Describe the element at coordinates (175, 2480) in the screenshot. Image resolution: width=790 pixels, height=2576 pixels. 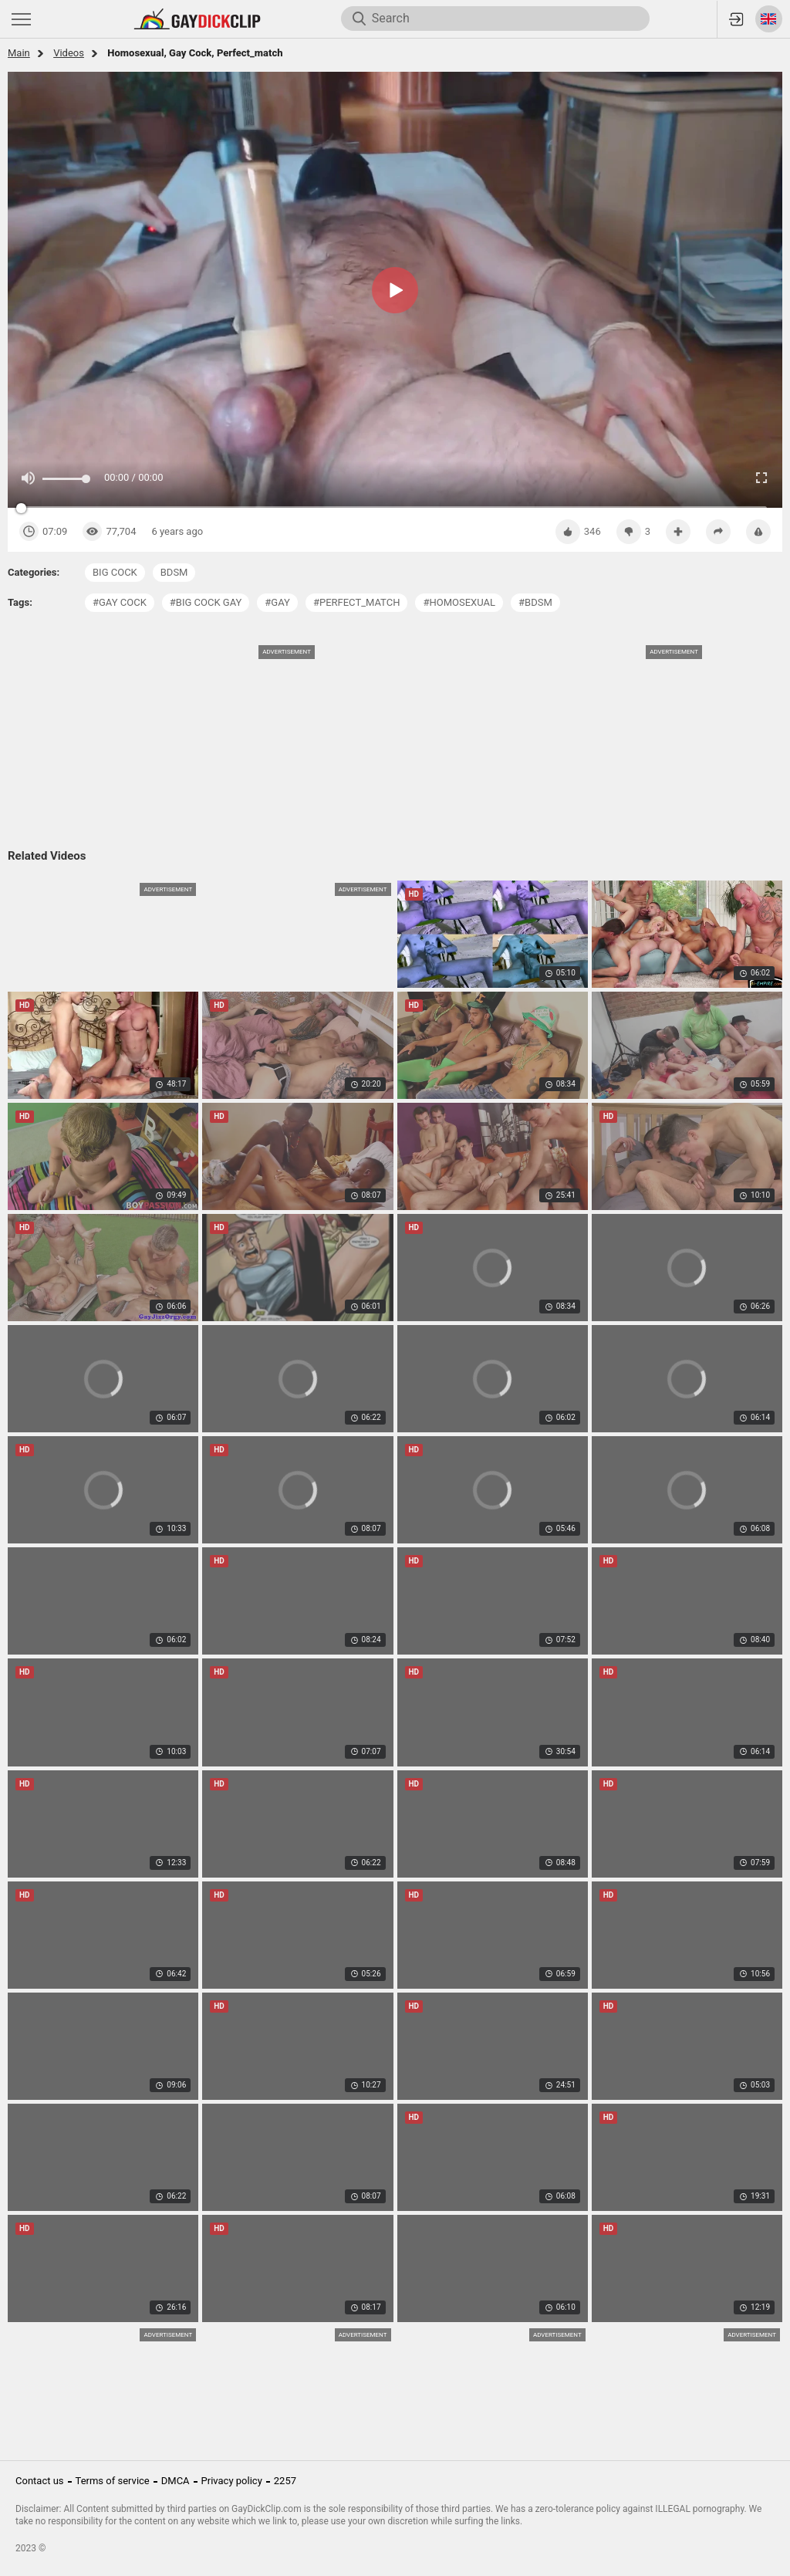
I see `DMCA` at that location.